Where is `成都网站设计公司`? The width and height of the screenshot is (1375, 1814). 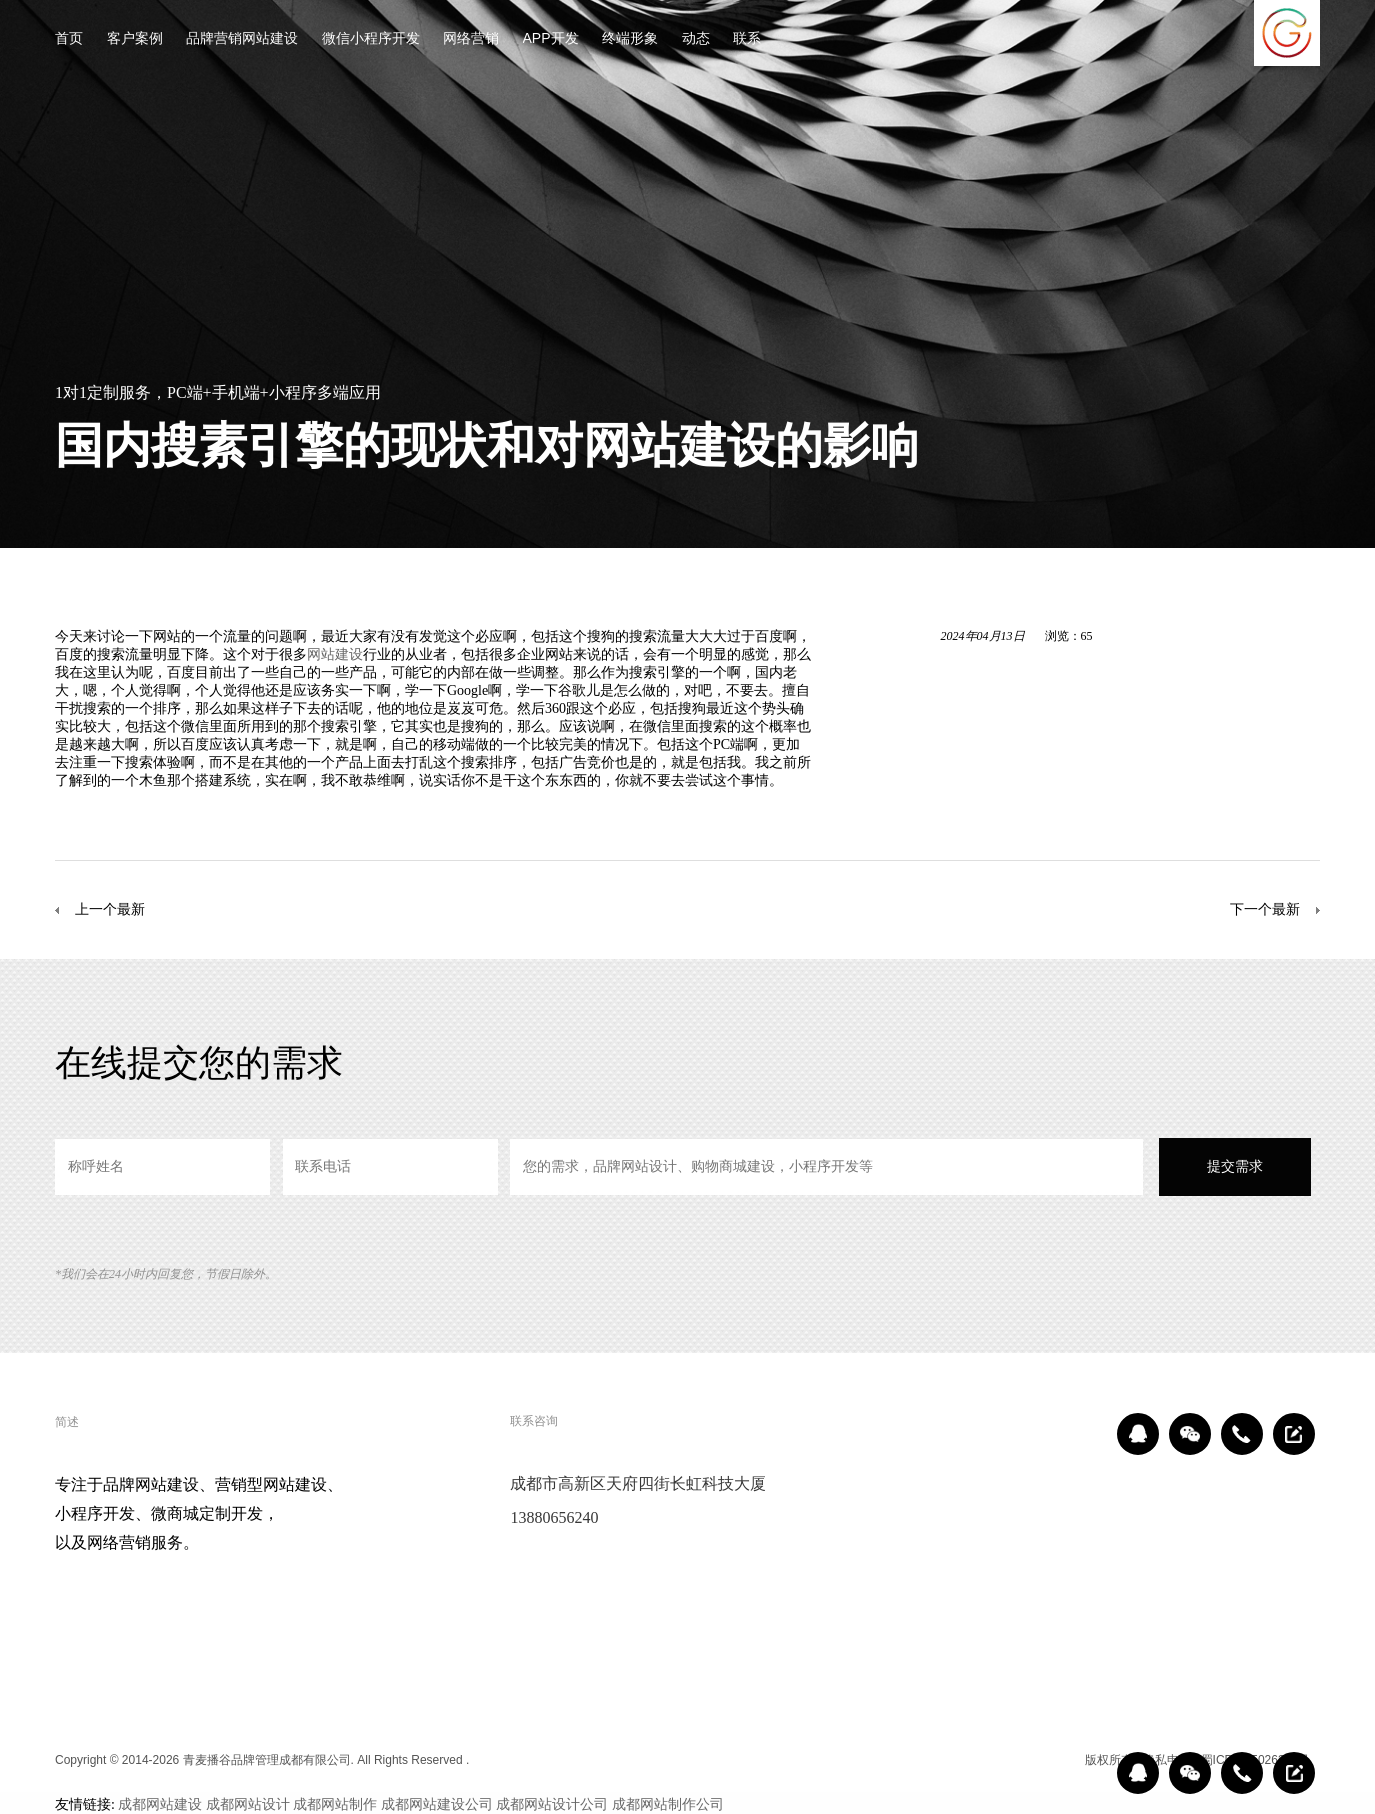 成都网站设计公司 is located at coordinates (552, 1804).